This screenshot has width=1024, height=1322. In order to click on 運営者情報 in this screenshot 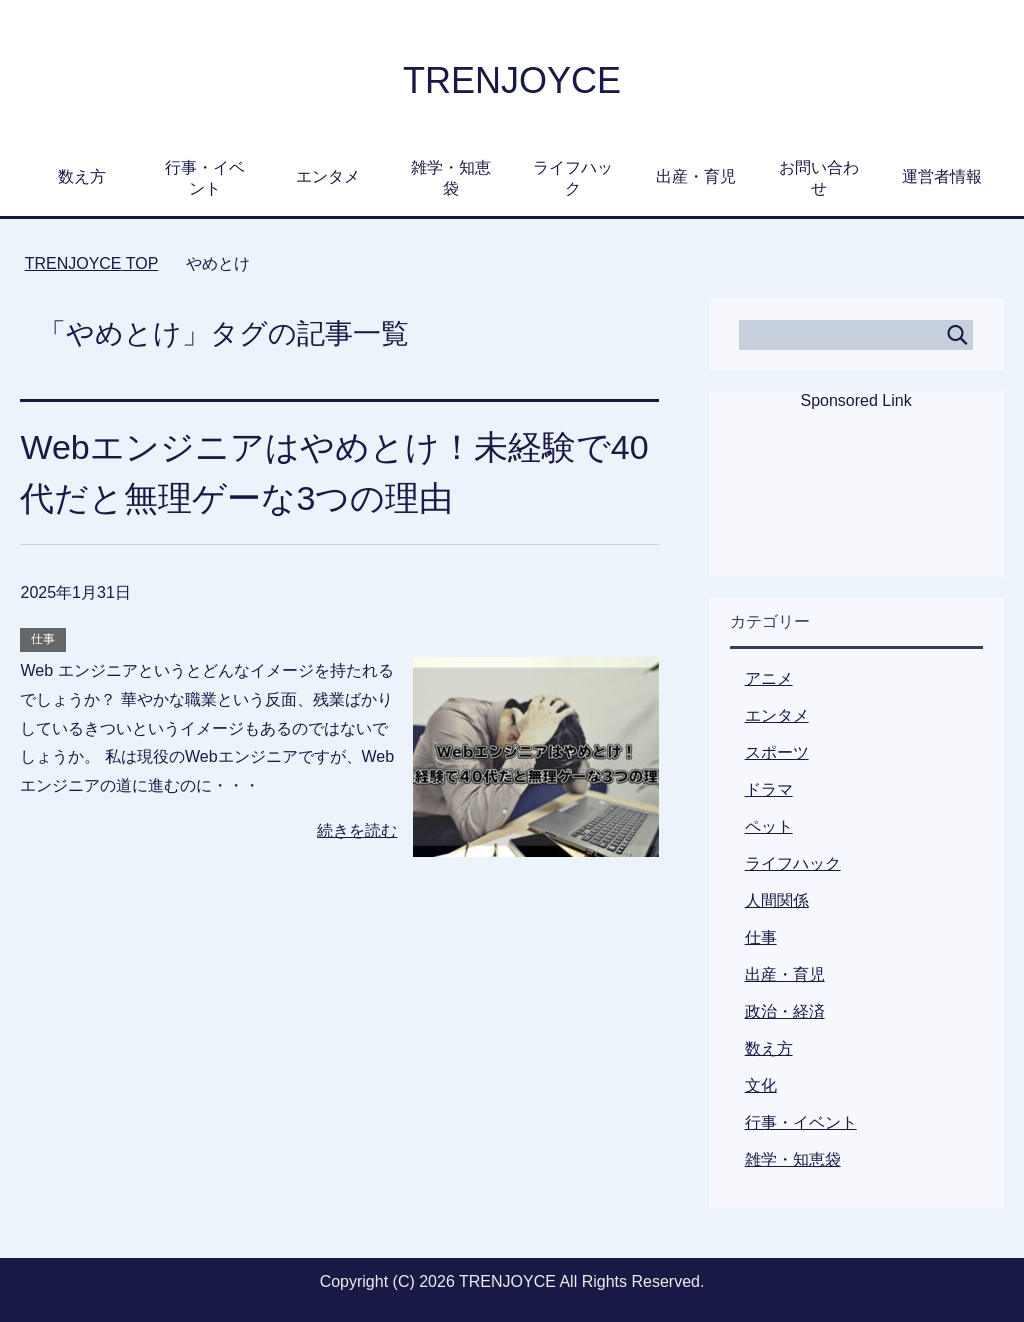, I will do `click(942, 176)`.